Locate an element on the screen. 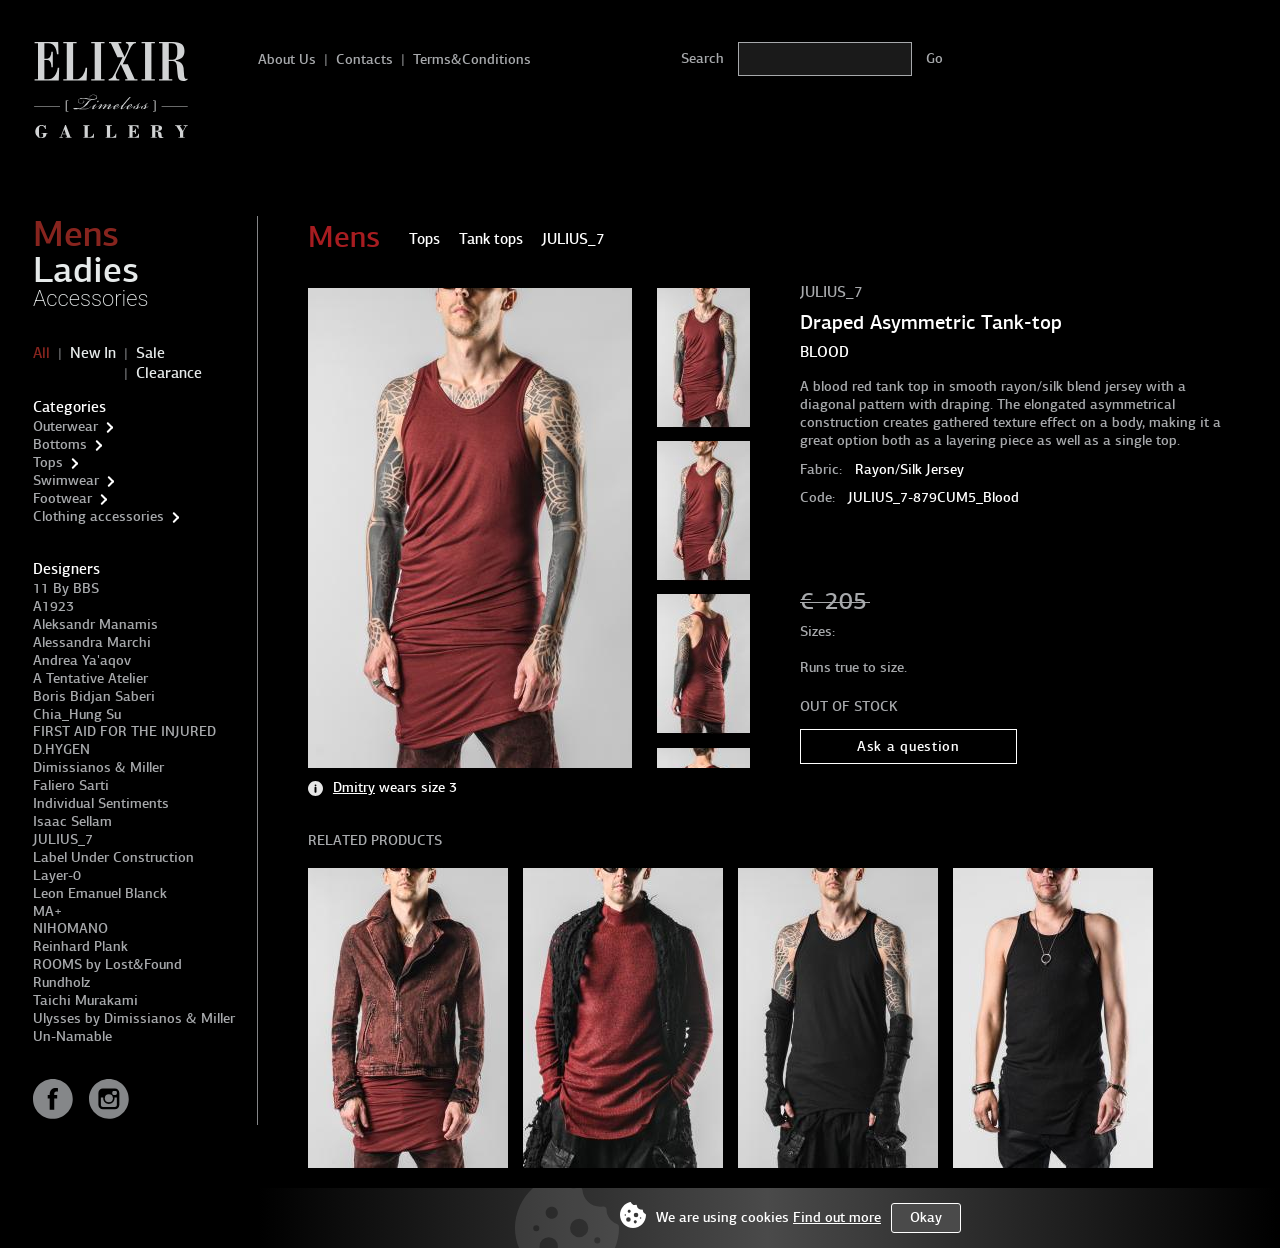 The height and width of the screenshot is (1248, 1280). Taichi Murakami is located at coordinates (85, 1000).